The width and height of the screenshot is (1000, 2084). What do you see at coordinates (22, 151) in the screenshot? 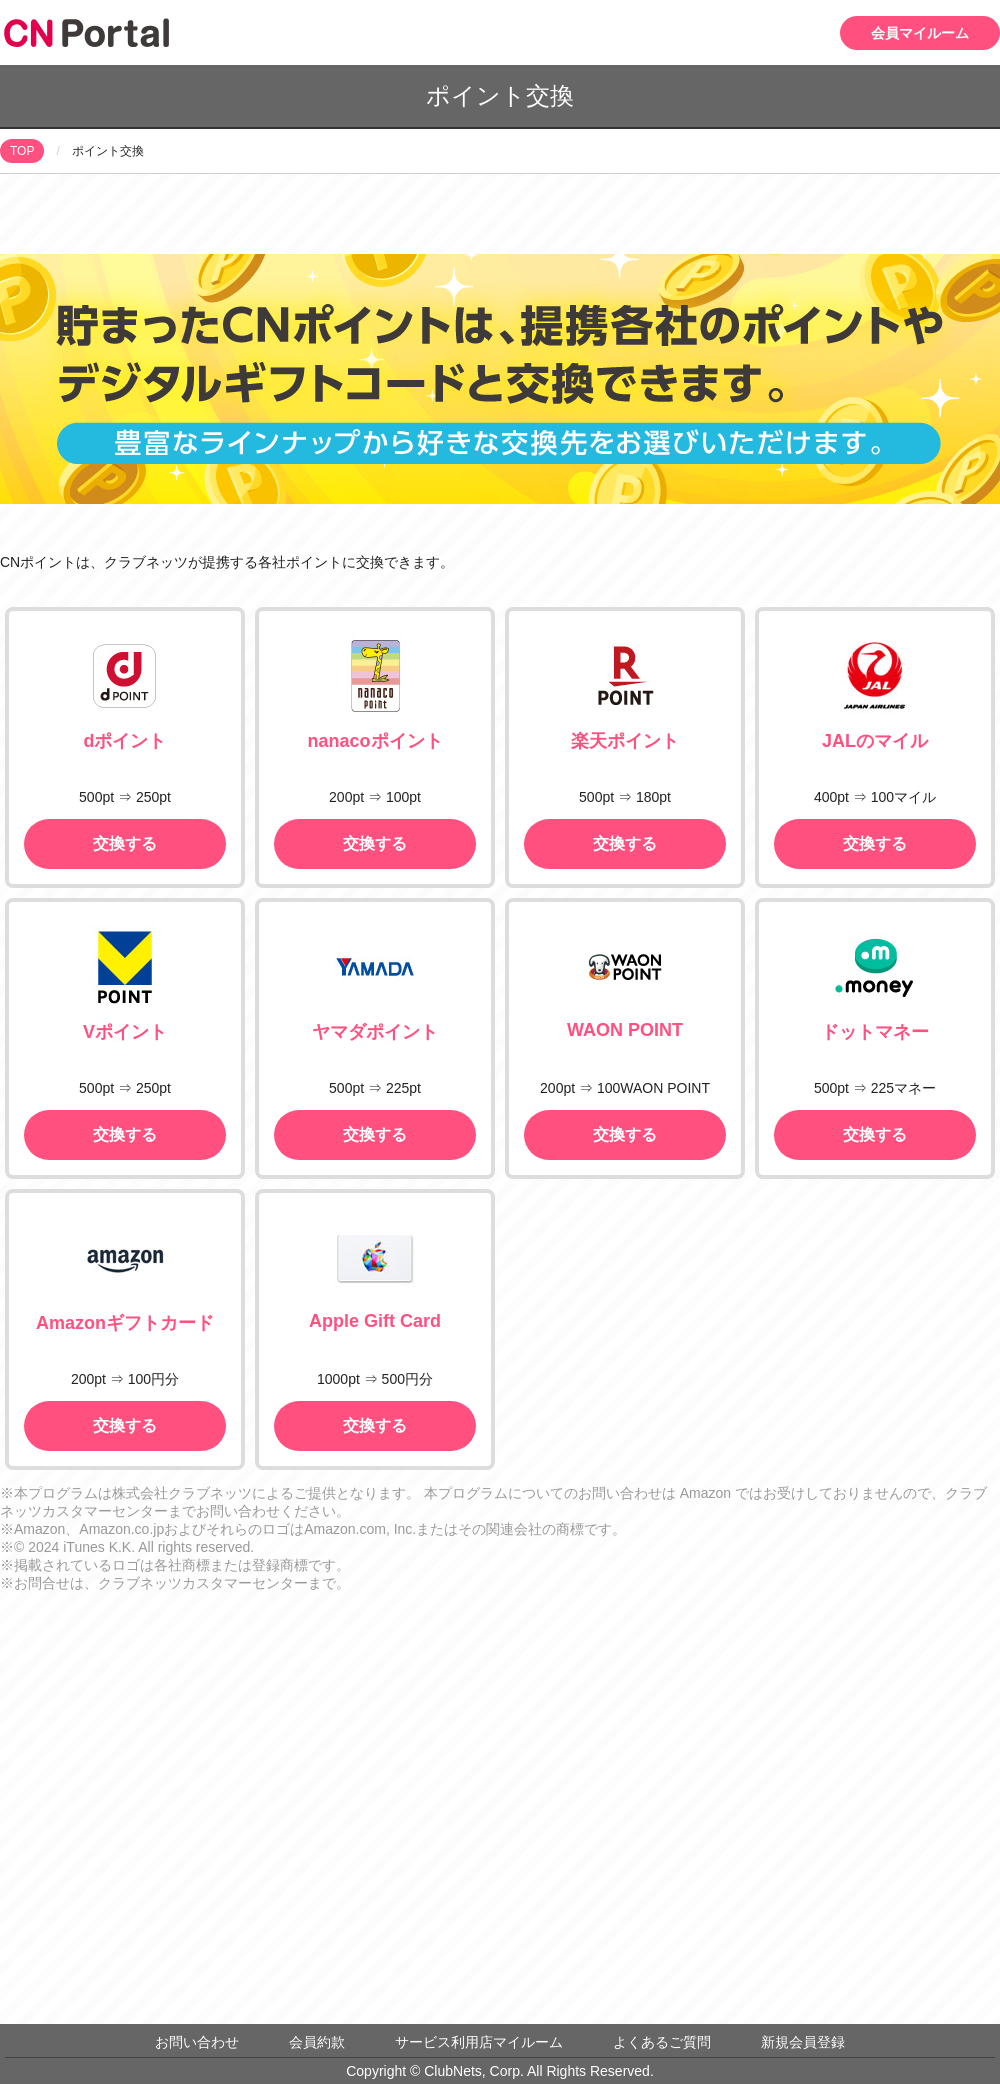
I see `TOP` at bounding box center [22, 151].